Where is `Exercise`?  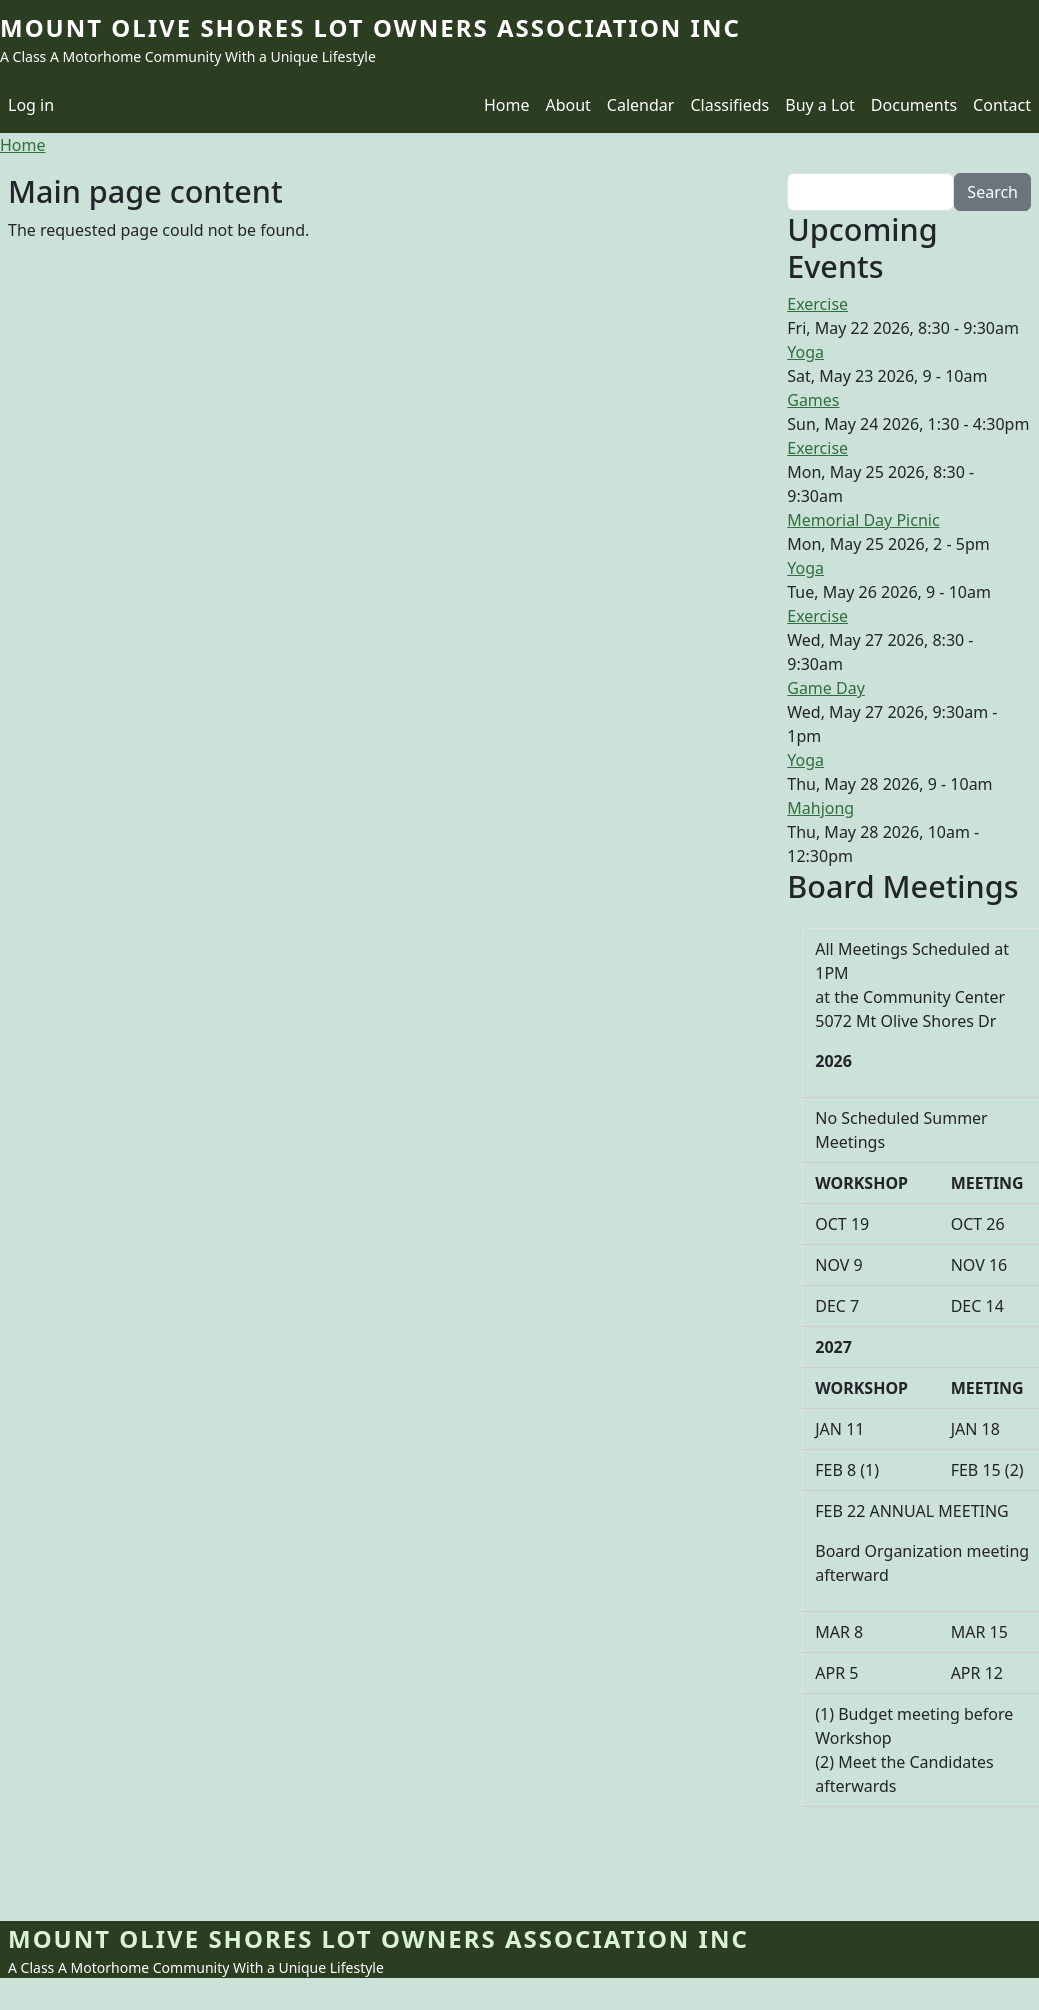 Exercise is located at coordinates (817, 304).